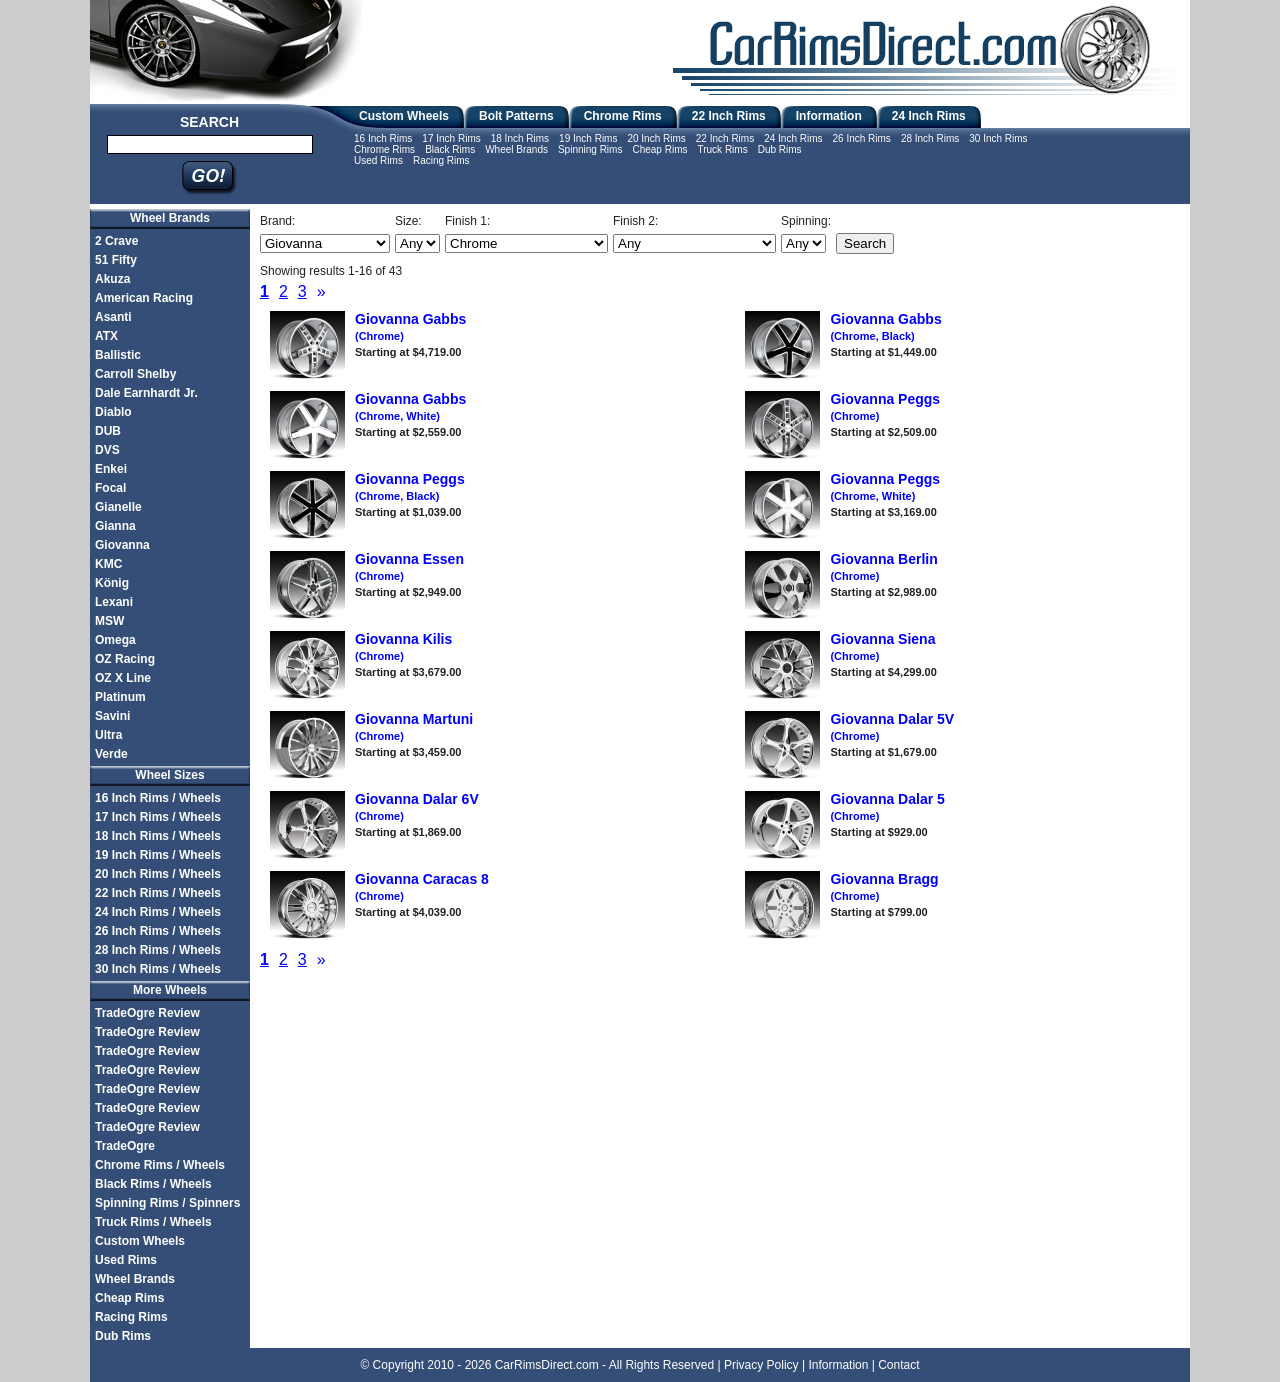  Describe the element at coordinates (722, 149) in the screenshot. I see `Truck Rims` at that location.